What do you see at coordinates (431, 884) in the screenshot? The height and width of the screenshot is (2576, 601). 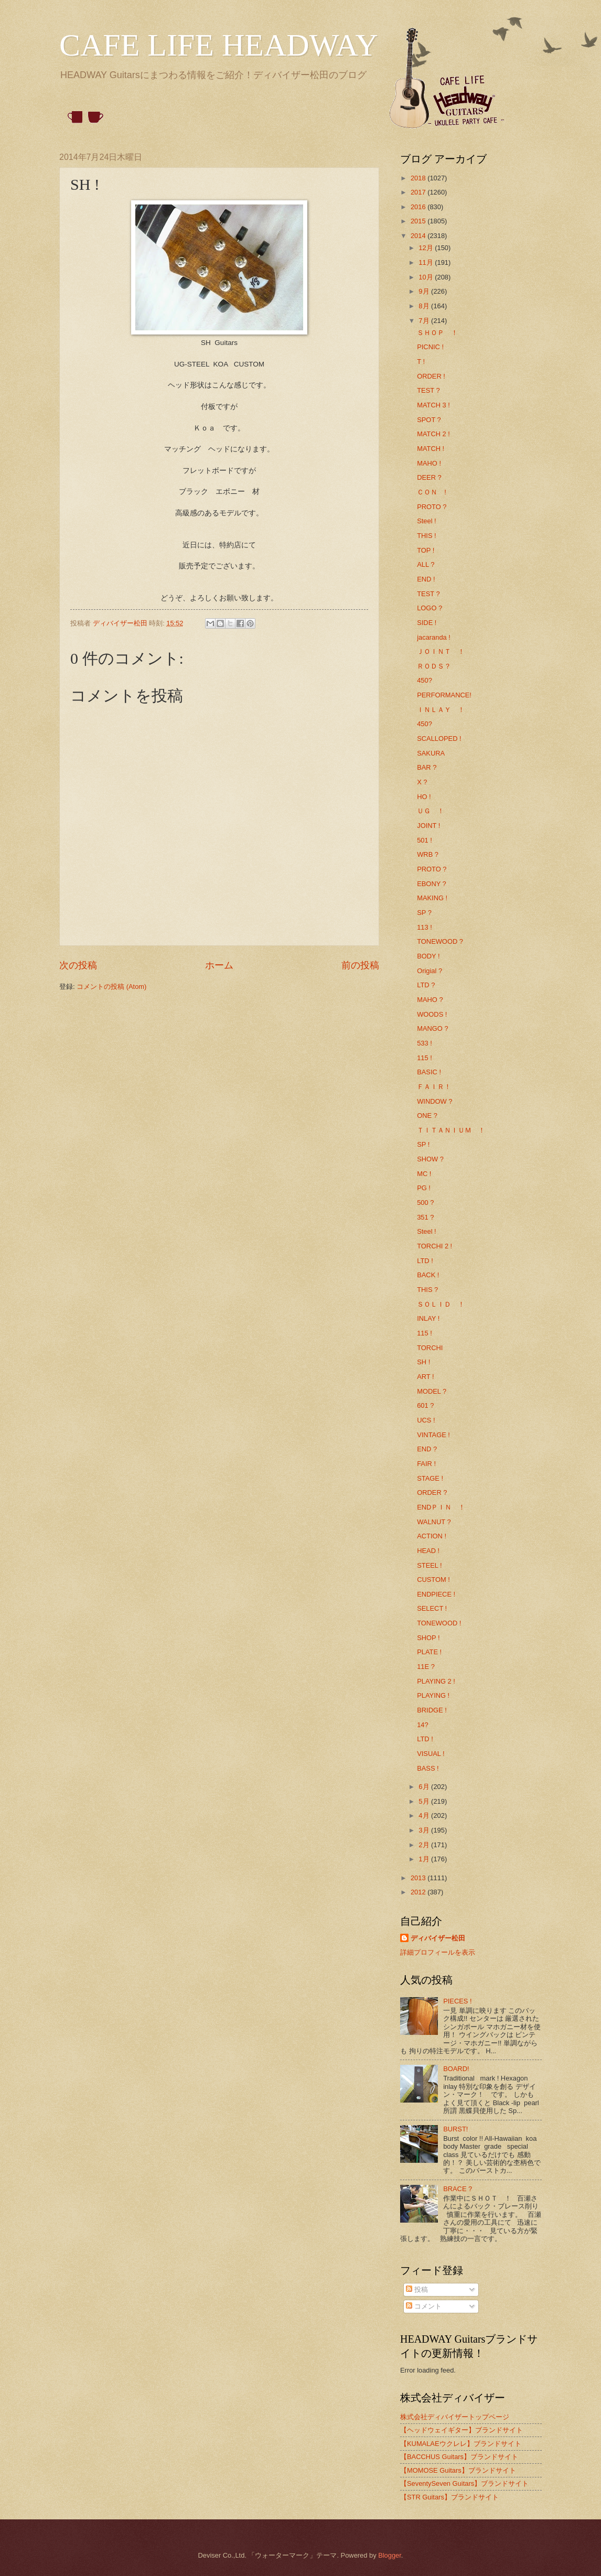 I see `EBONY ?` at bounding box center [431, 884].